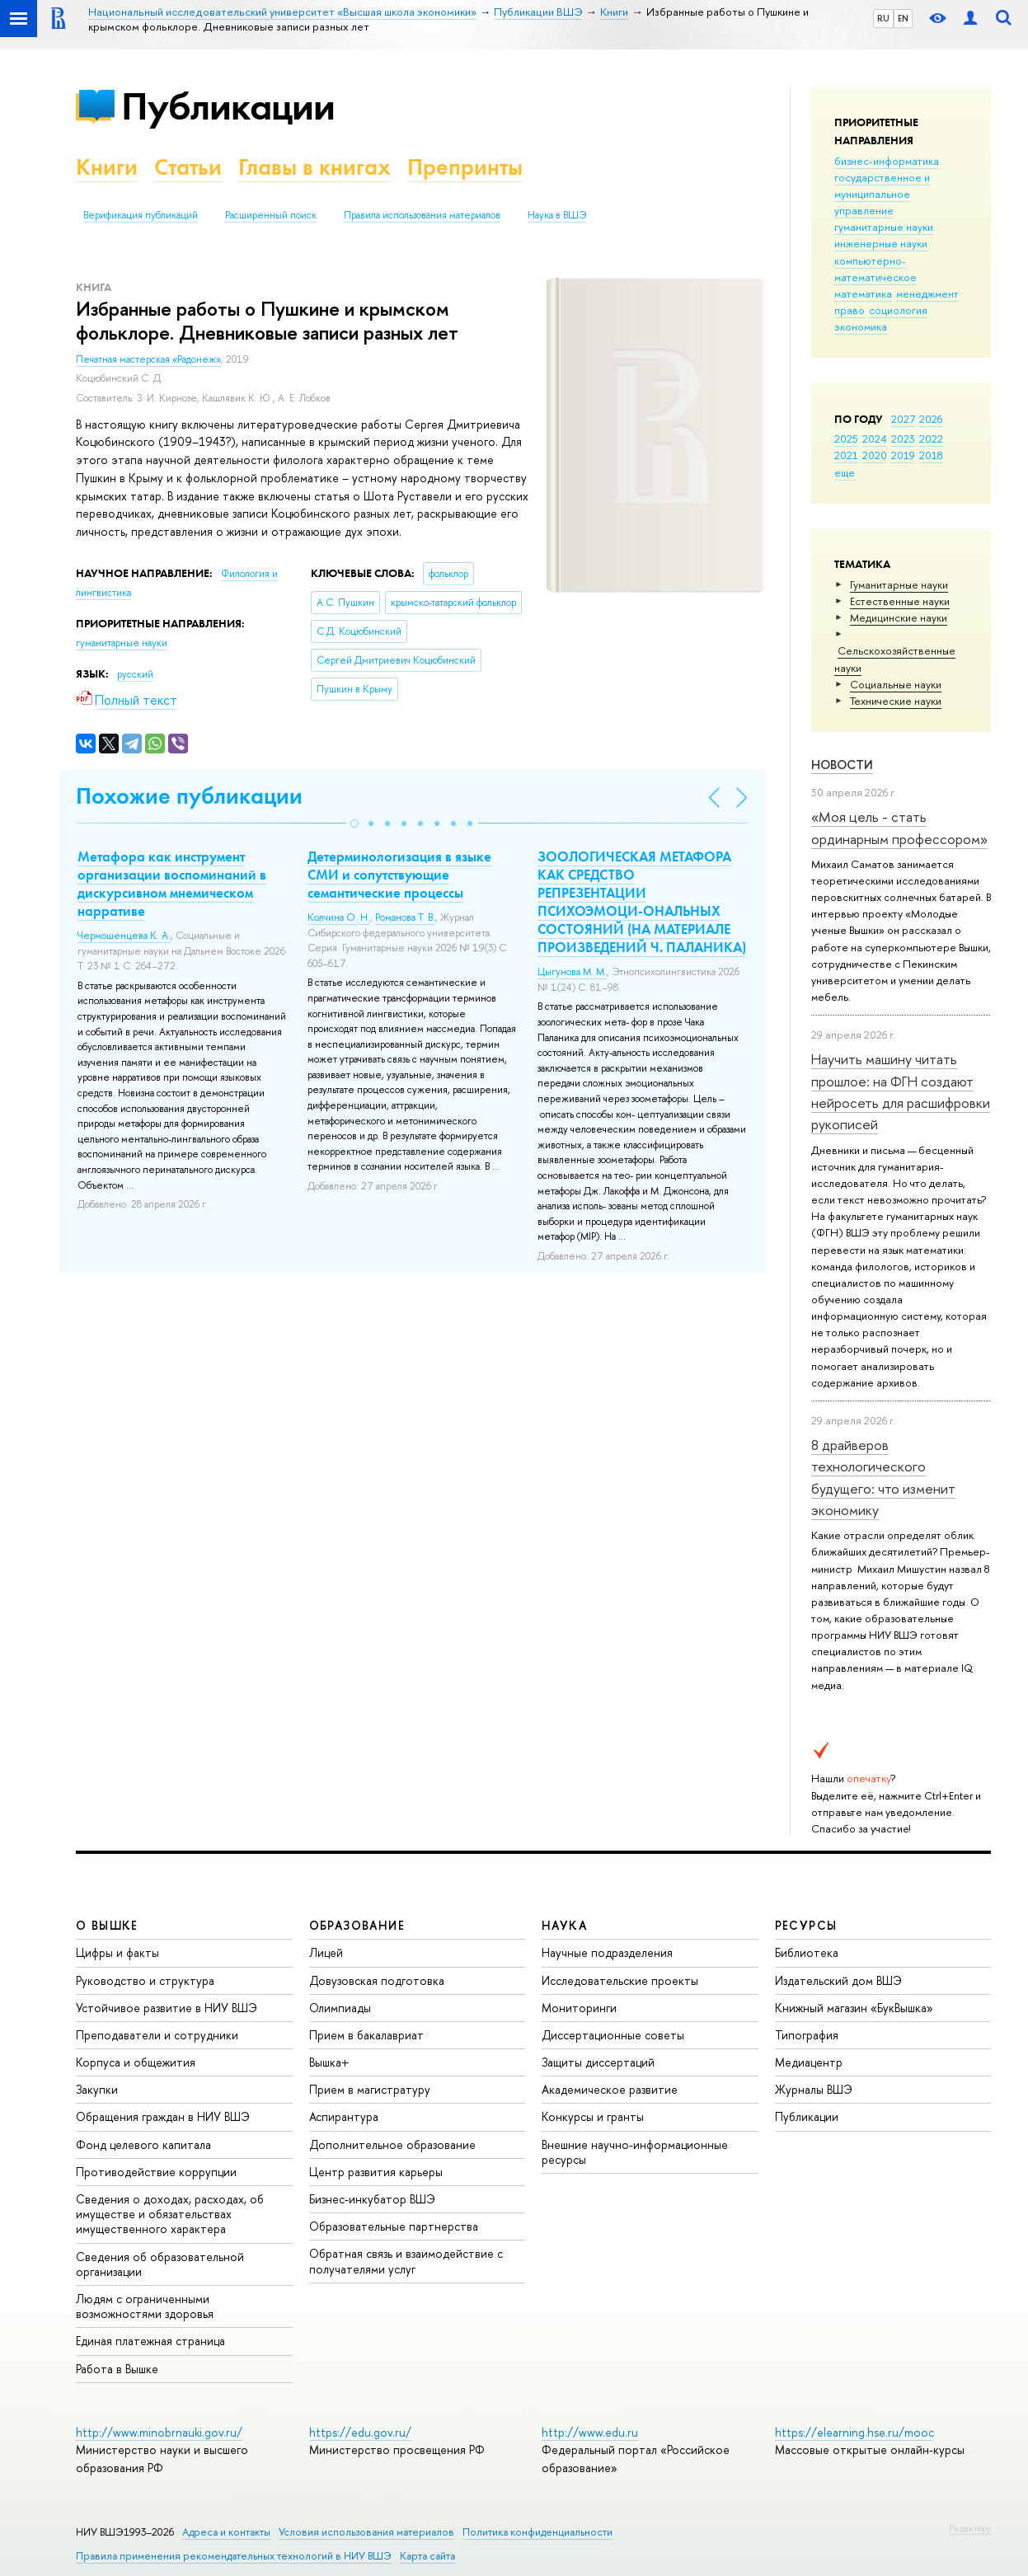  What do you see at coordinates (228, 106) in the screenshot?
I see `Публикации` at bounding box center [228, 106].